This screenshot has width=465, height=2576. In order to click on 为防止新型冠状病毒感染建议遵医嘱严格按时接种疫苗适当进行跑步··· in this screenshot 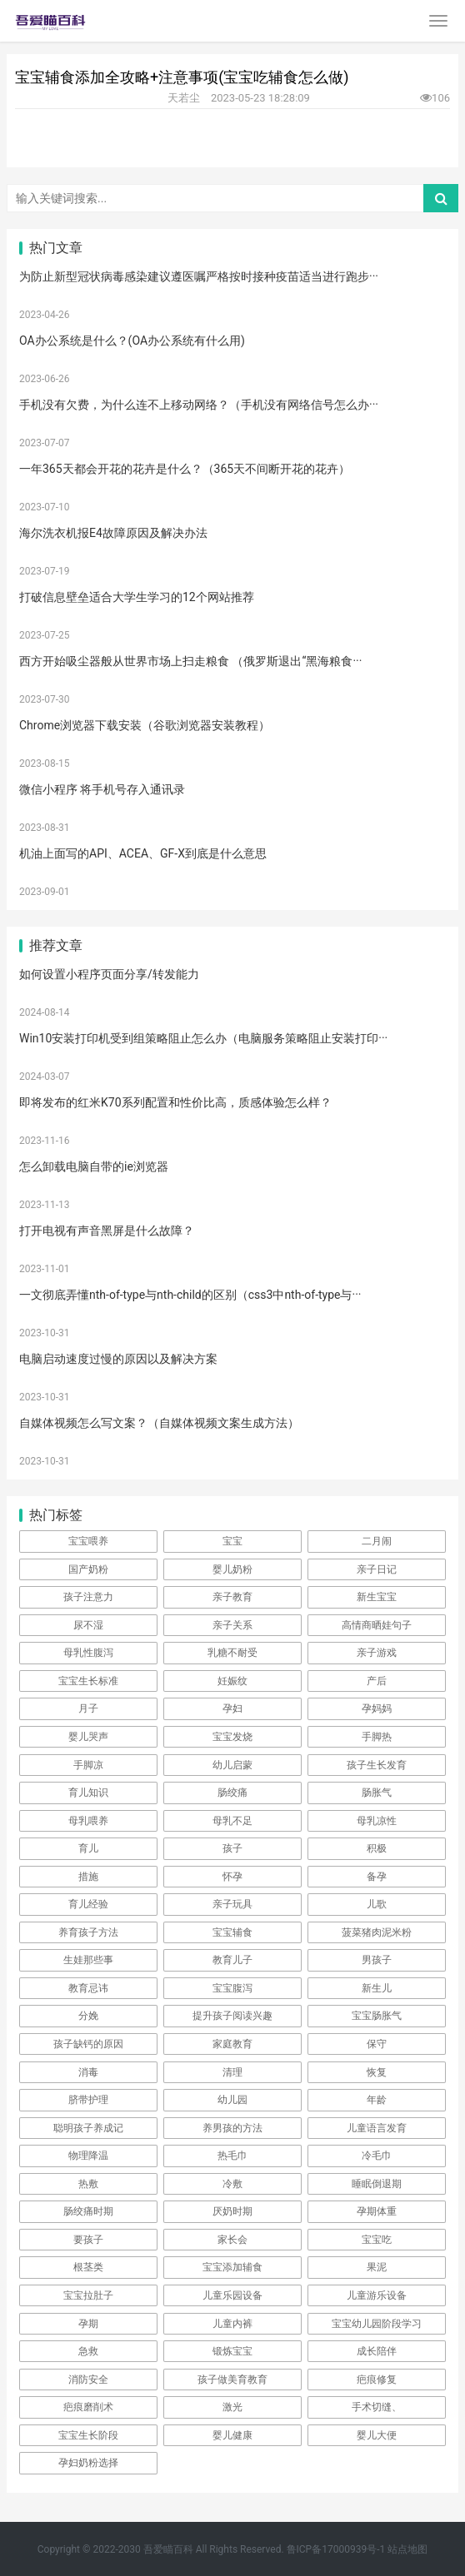, I will do `click(198, 276)`.